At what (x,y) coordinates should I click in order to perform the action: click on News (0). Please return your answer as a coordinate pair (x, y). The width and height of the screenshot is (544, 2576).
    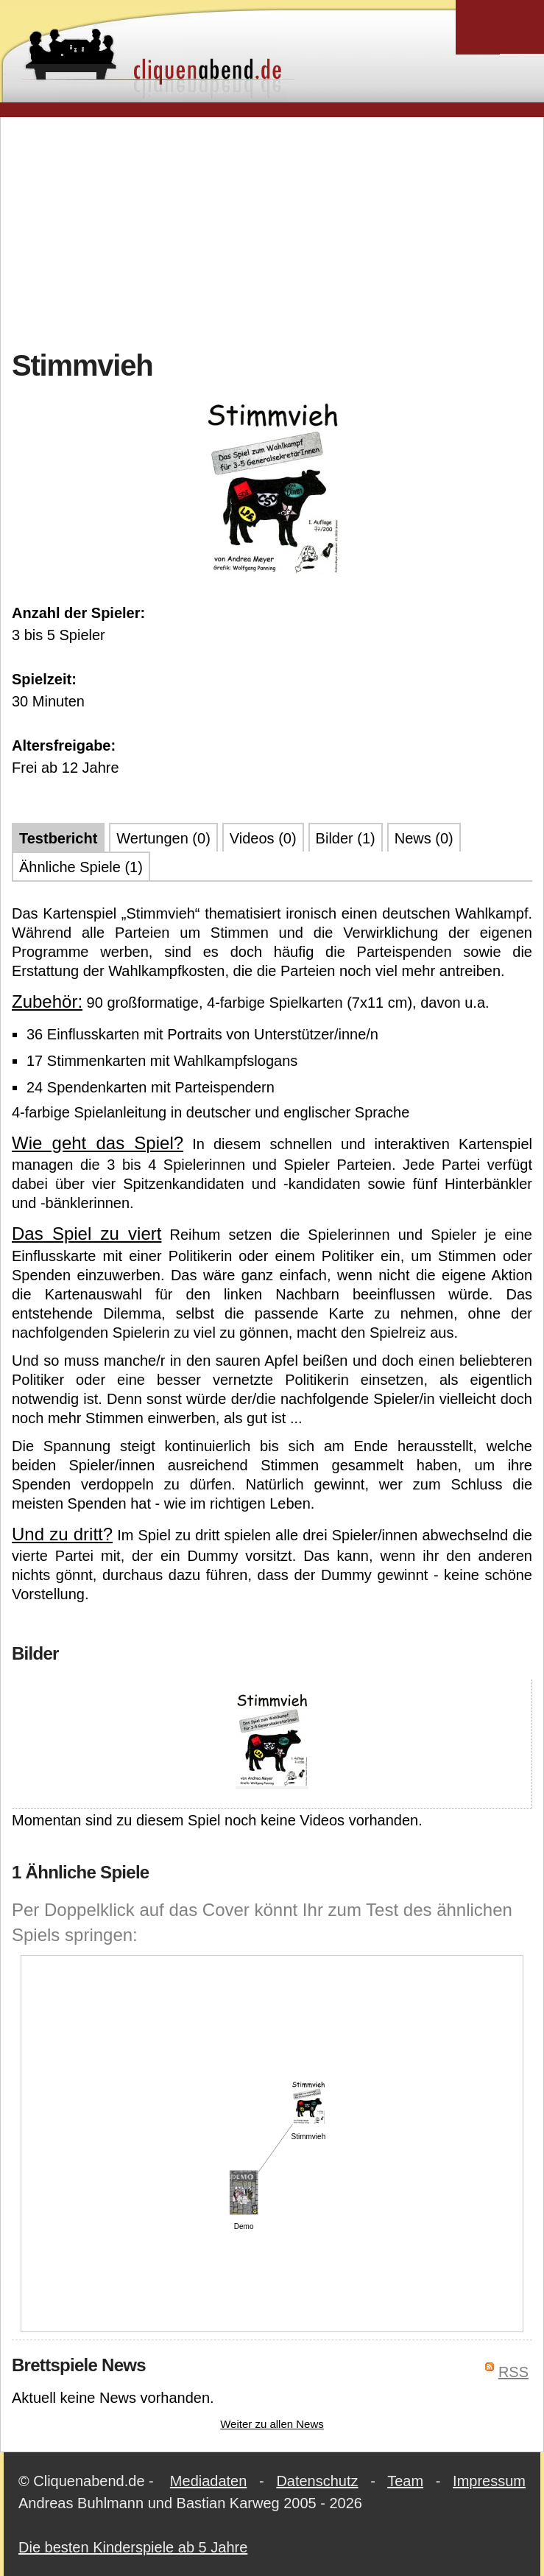
    Looking at the image, I should click on (424, 838).